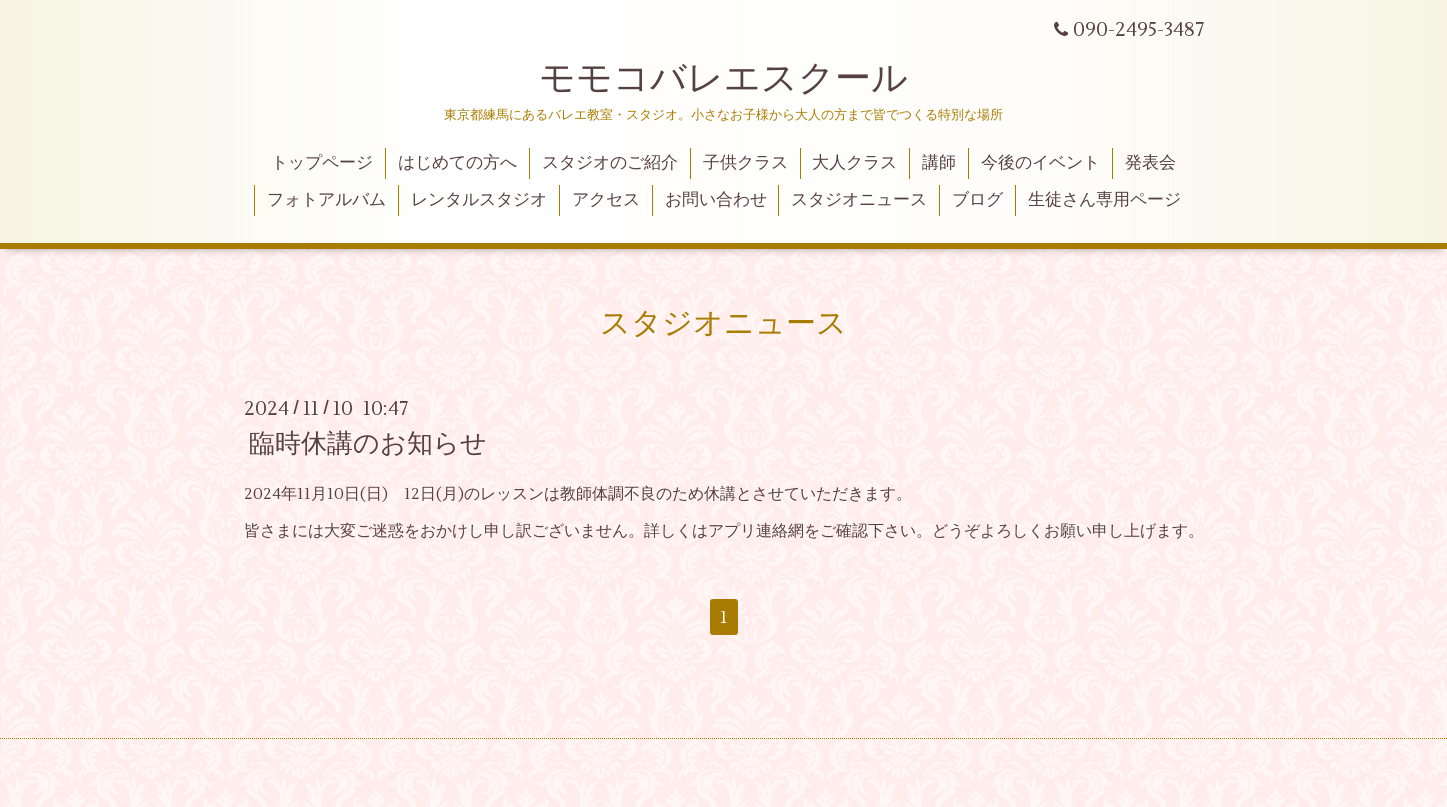 This screenshot has width=1447, height=807. What do you see at coordinates (479, 200) in the screenshot?
I see `レンタルスタジオ` at bounding box center [479, 200].